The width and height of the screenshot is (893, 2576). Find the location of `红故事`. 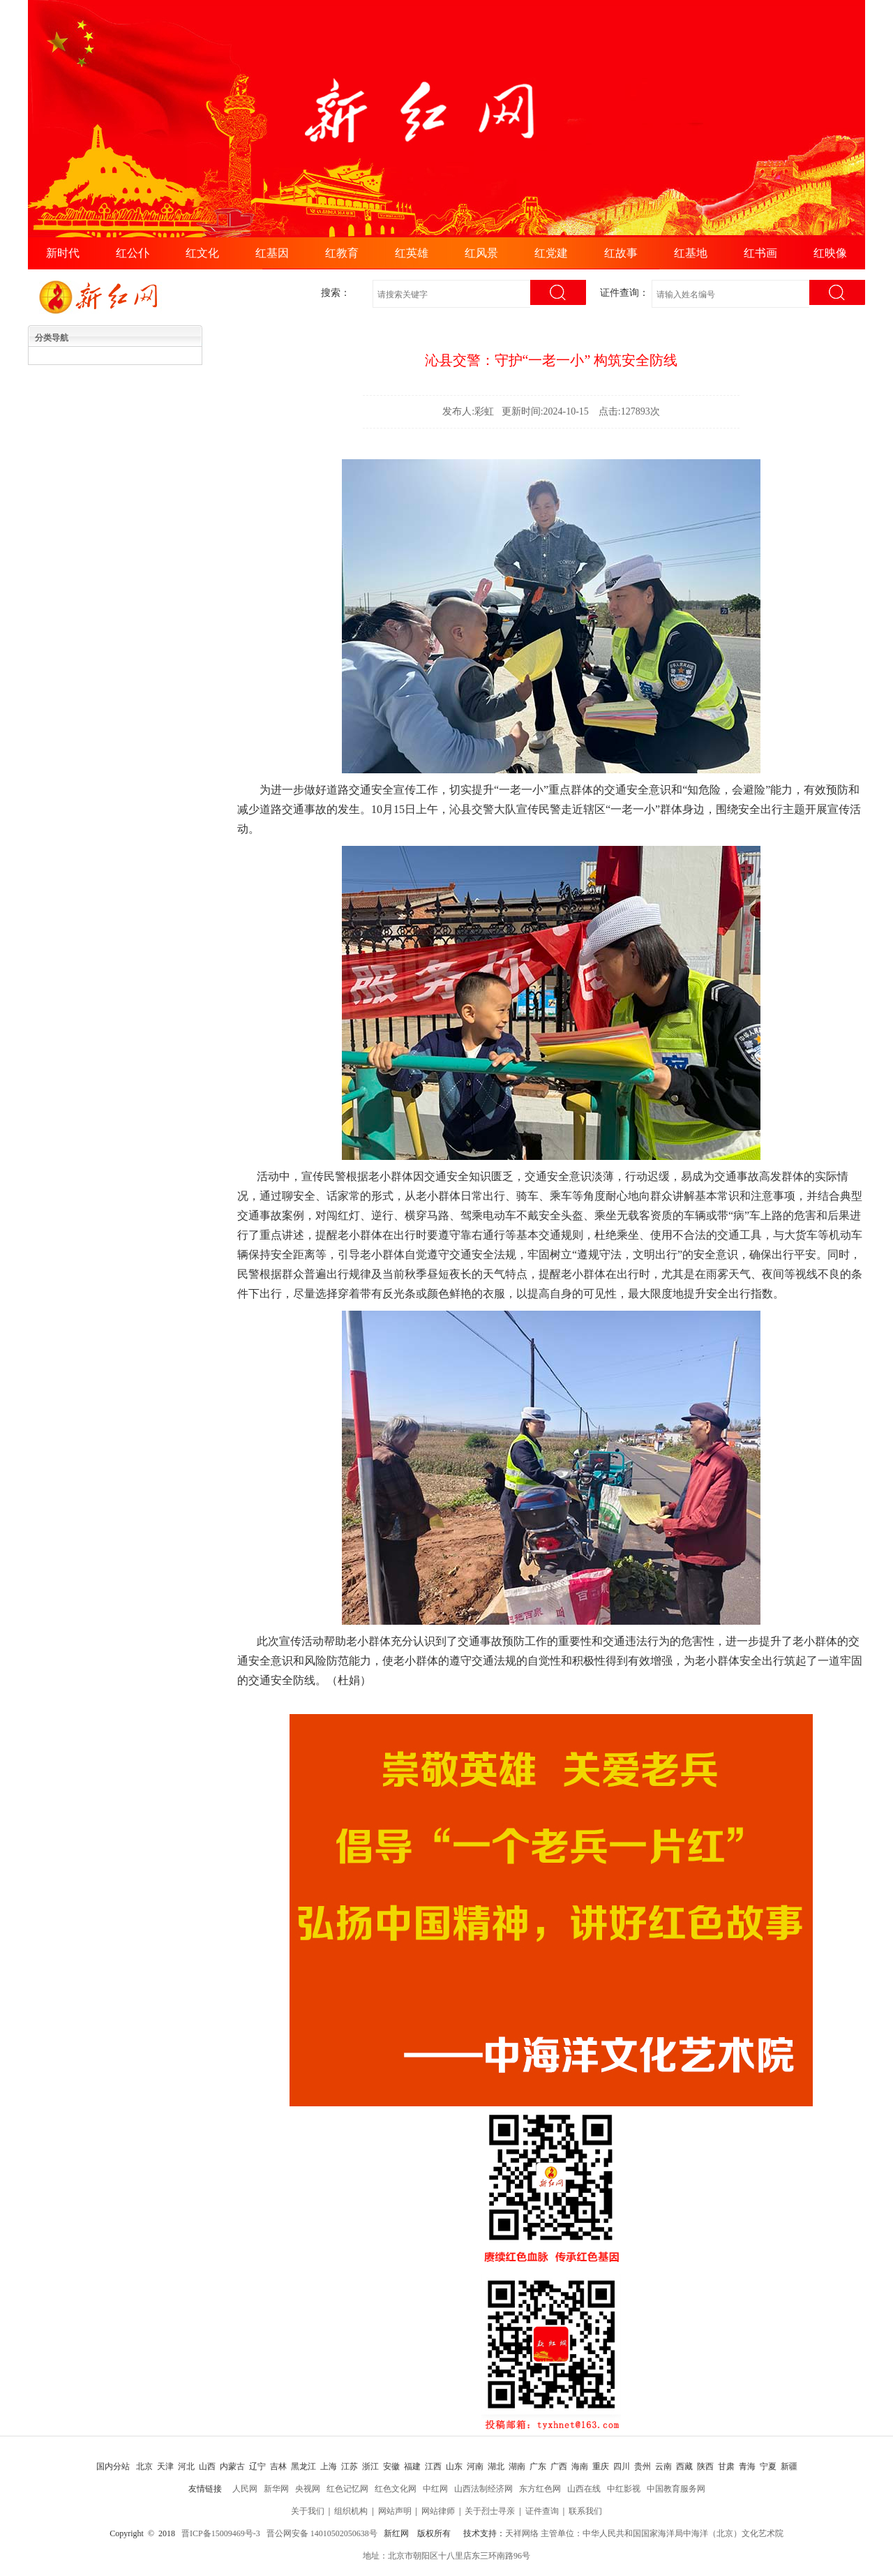

红故事 is located at coordinates (621, 253).